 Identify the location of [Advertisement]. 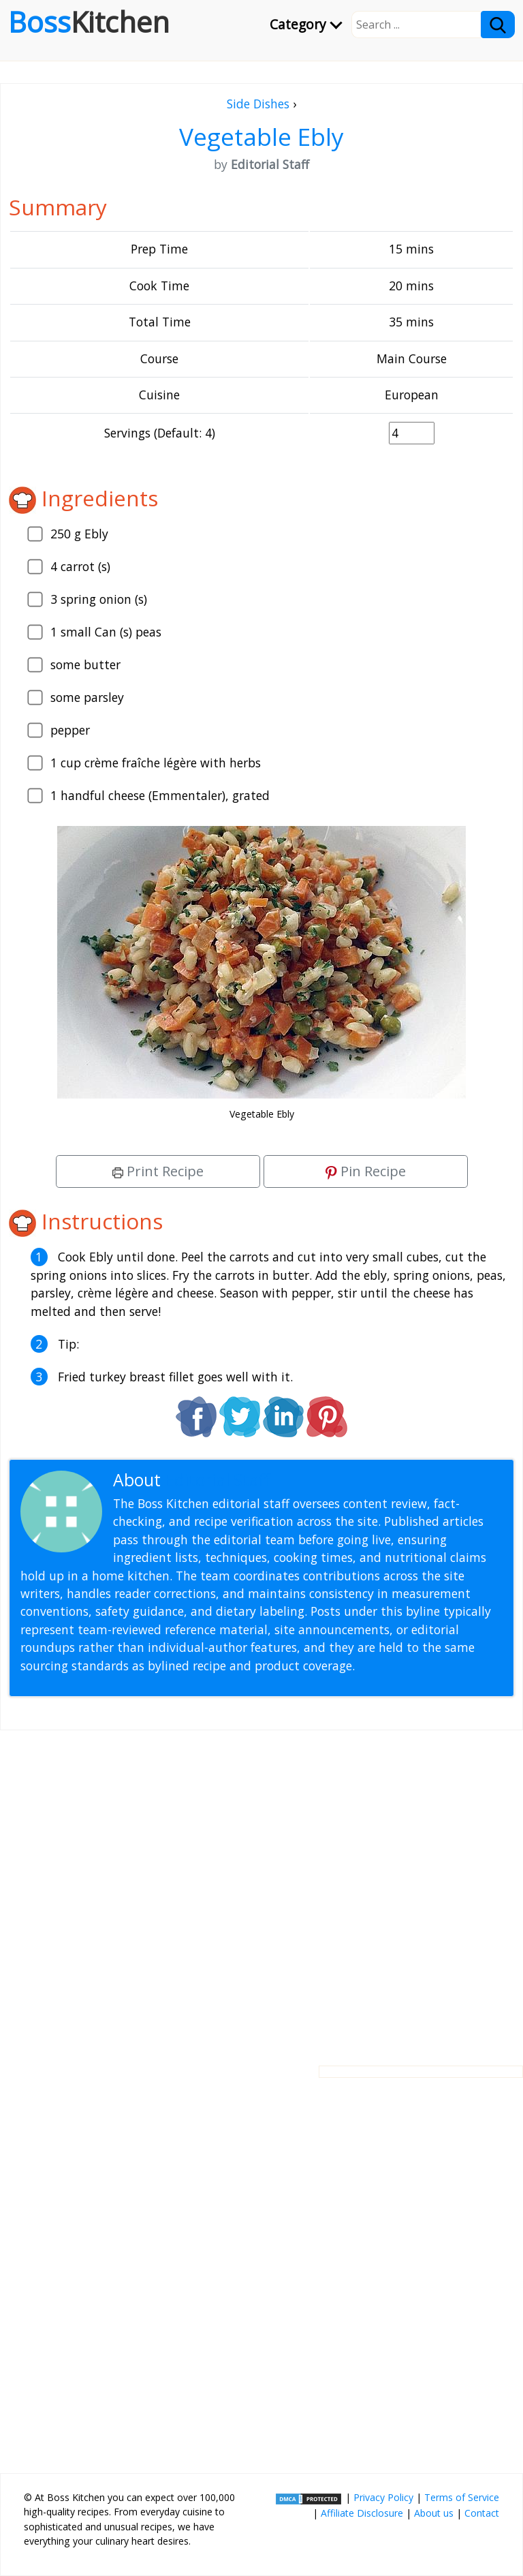
(261, 1887).